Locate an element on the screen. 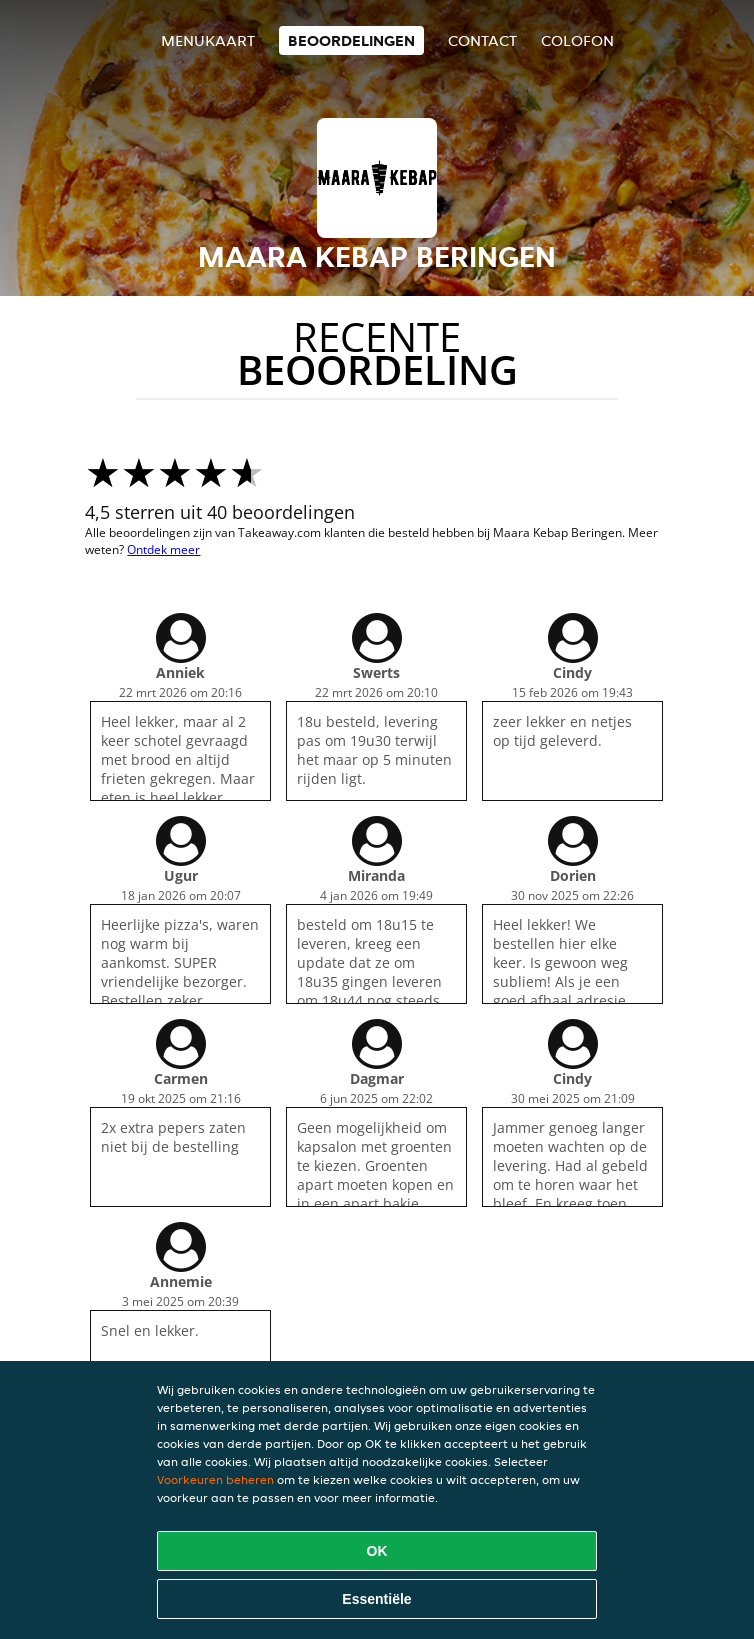 The image size is (754, 1639). Menukaart is located at coordinates (208, 40).